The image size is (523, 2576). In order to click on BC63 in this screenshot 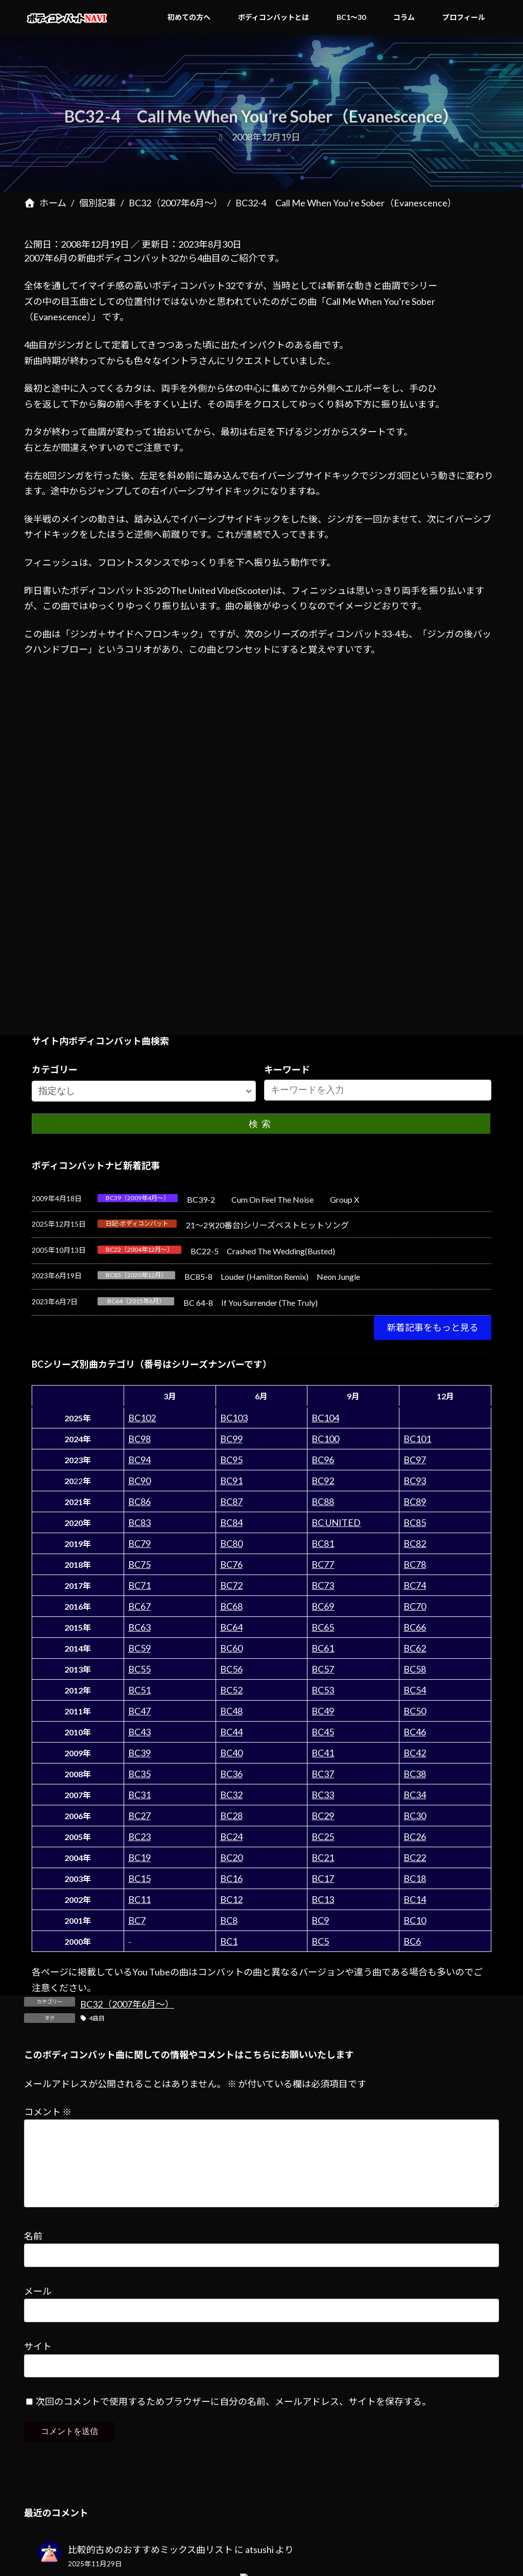, I will do `click(139, 1627)`.